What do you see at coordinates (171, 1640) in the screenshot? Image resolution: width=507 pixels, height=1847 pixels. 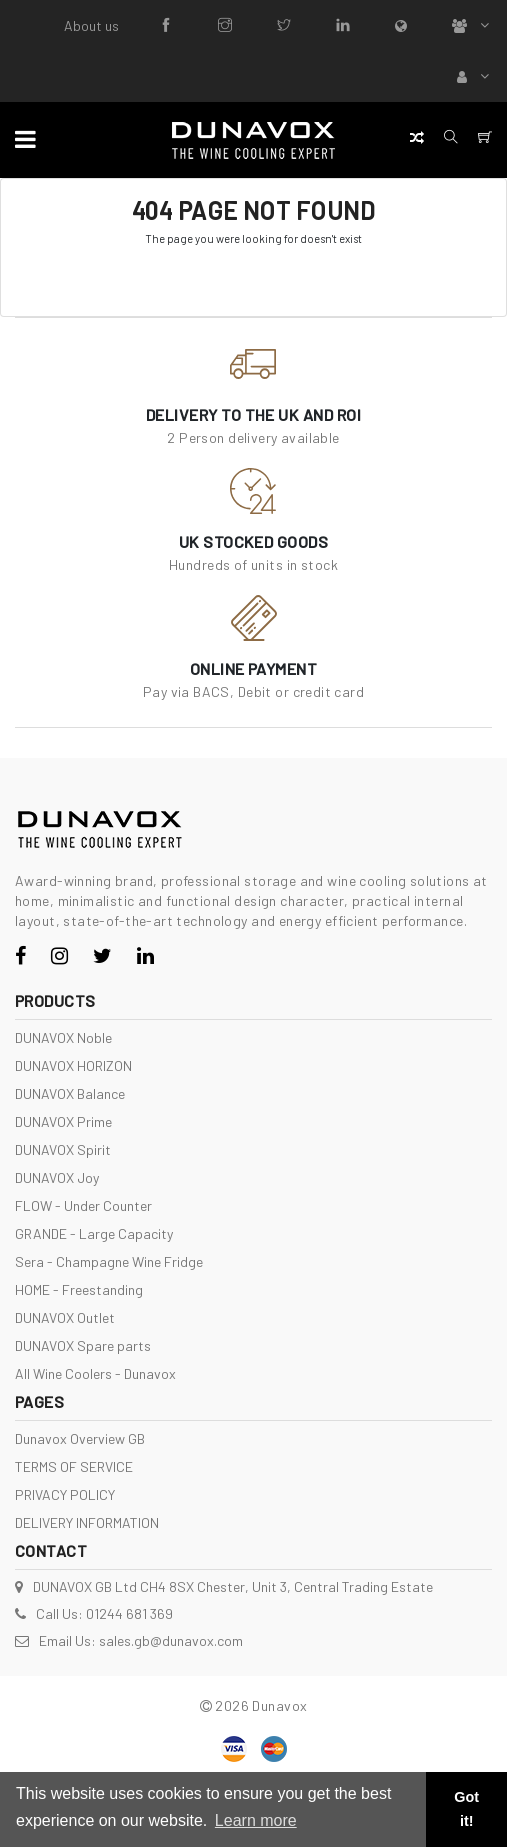 I see `sales.gb@dunavox.com` at bounding box center [171, 1640].